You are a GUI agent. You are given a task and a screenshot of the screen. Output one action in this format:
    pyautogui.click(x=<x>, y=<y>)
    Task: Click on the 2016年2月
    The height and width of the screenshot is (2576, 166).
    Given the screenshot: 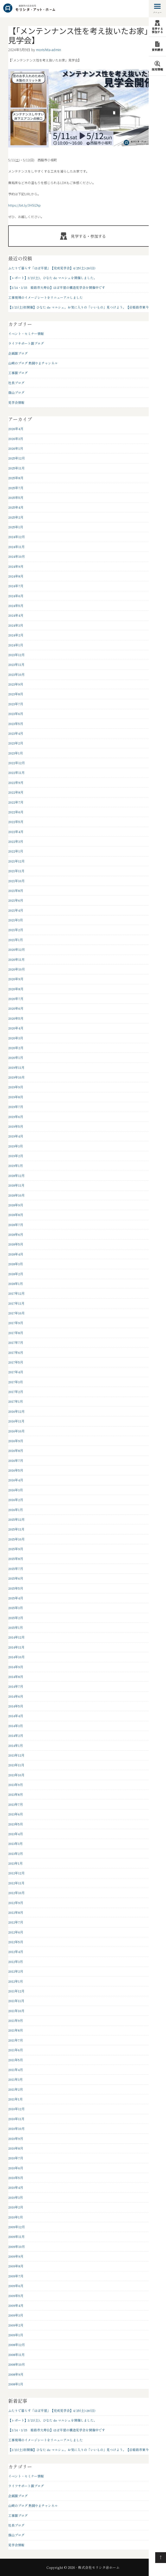 What is the action you would take?
    pyautogui.click(x=15, y=1499)
    